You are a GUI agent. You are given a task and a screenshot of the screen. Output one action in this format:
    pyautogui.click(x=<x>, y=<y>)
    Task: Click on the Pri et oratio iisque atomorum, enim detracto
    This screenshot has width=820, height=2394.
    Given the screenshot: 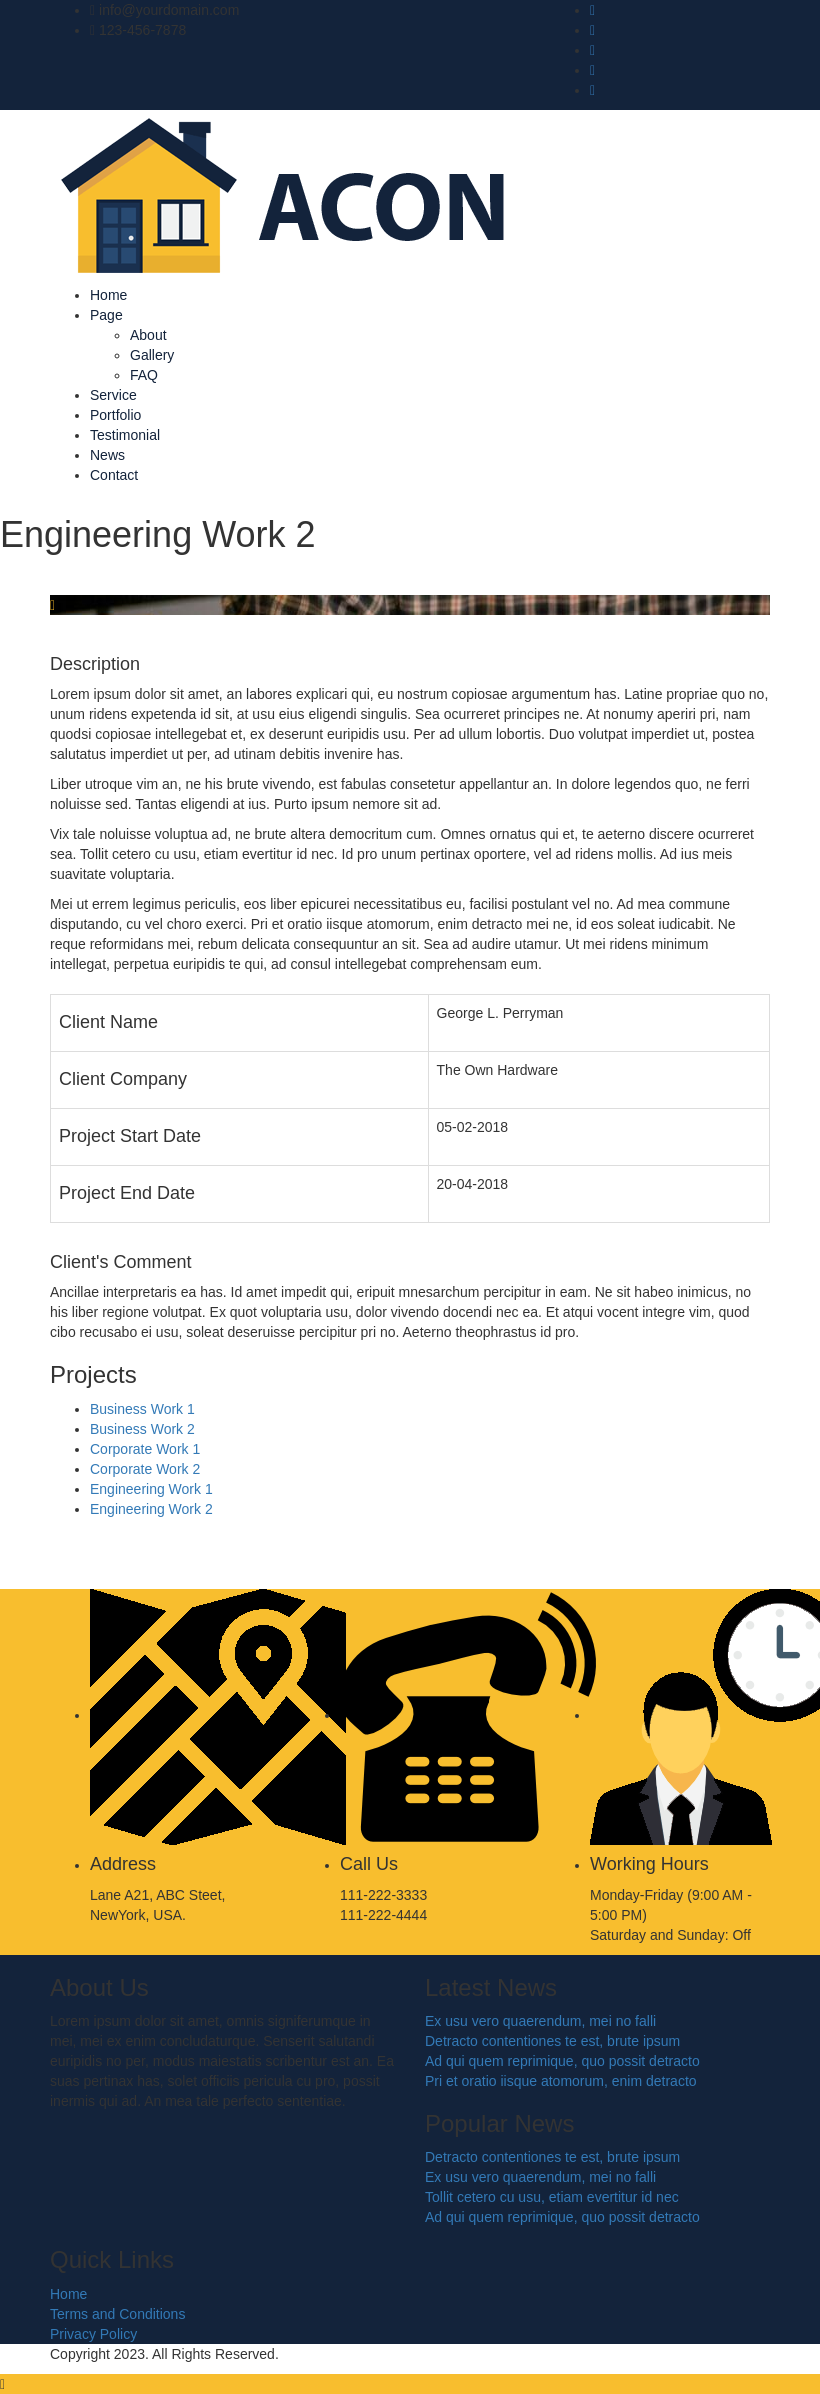 What is the action you would take?
    pyautogui.click(x=561, y=2081)
    